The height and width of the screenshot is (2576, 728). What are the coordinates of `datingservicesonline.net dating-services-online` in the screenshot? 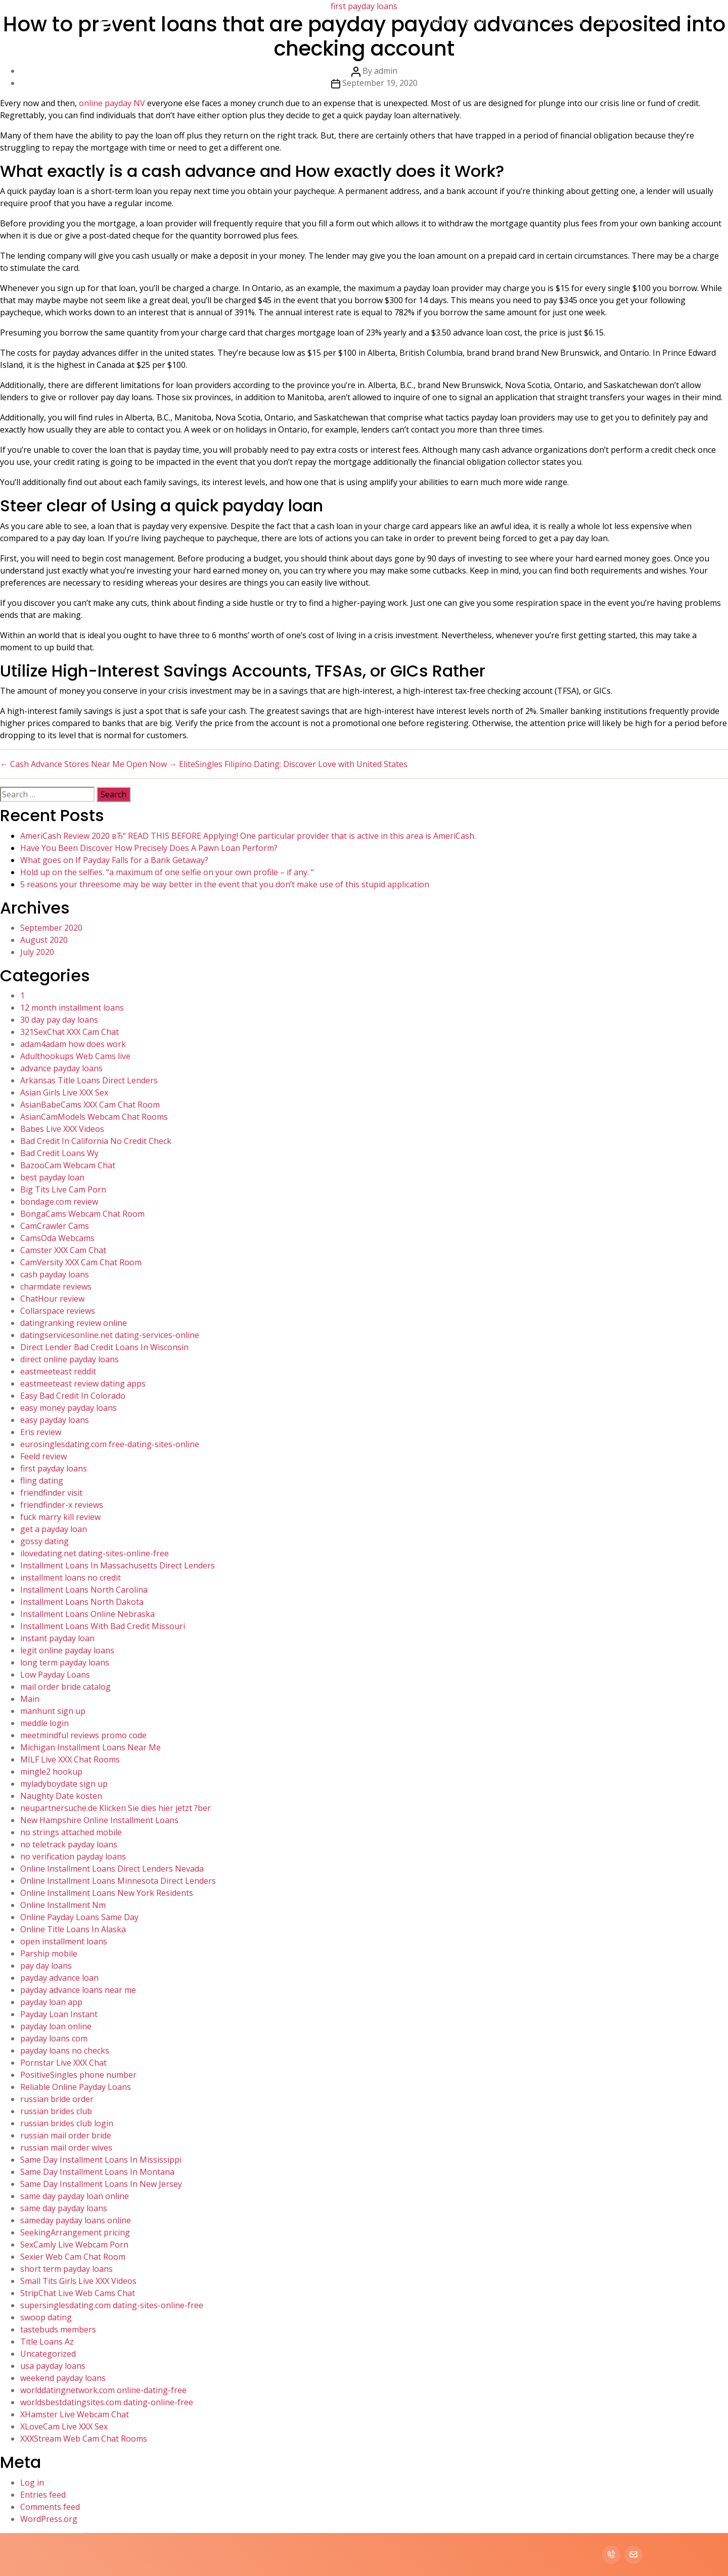 It's located at (109, 1335).